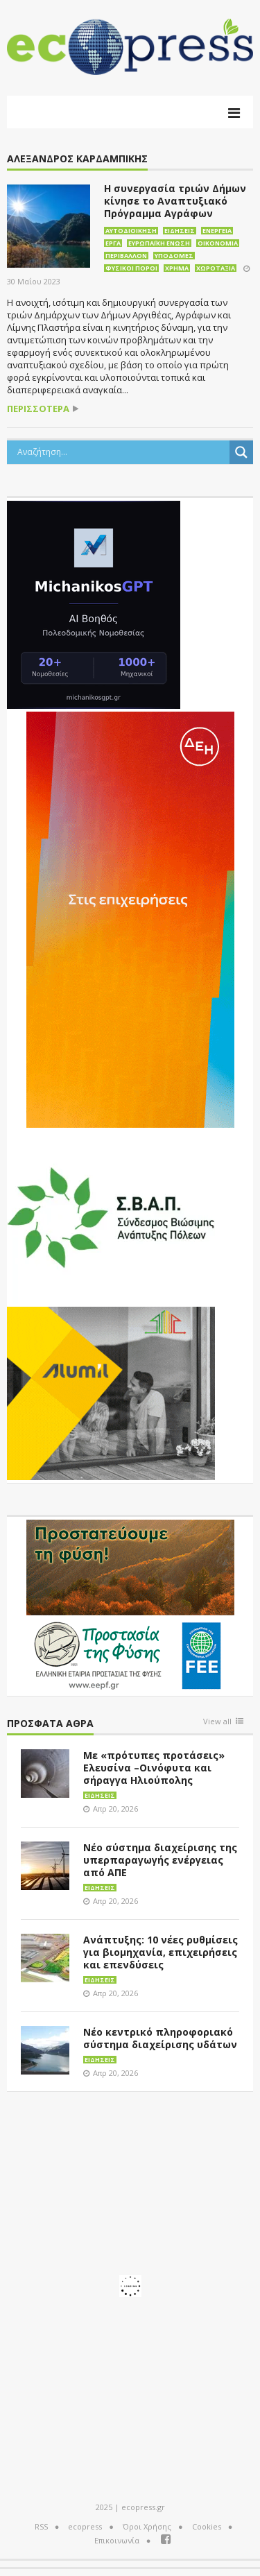 The width and height of the screenshot is (260, 2576). I want to click on Νέο σύστημα διαχείρισης της υπερπαραγωγής ενέργειας από ΑΠΕ, so click(160, 1860).